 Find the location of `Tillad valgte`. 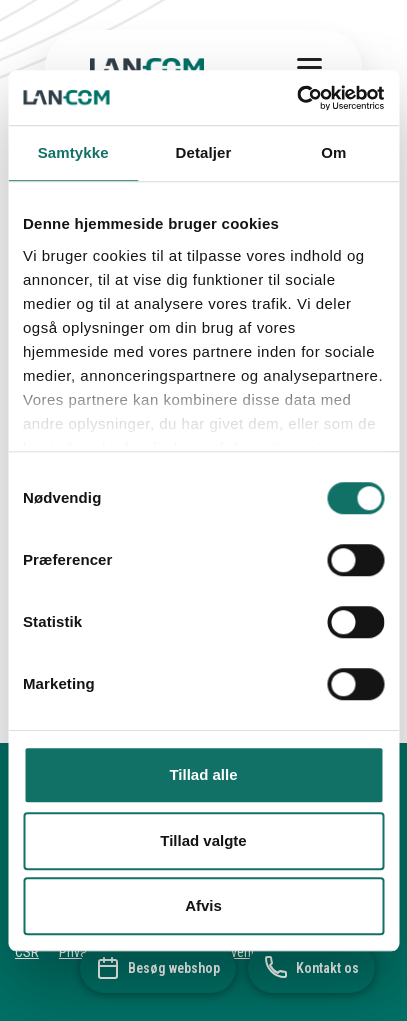

Tillad valgte is located at coordinates (203, 840).